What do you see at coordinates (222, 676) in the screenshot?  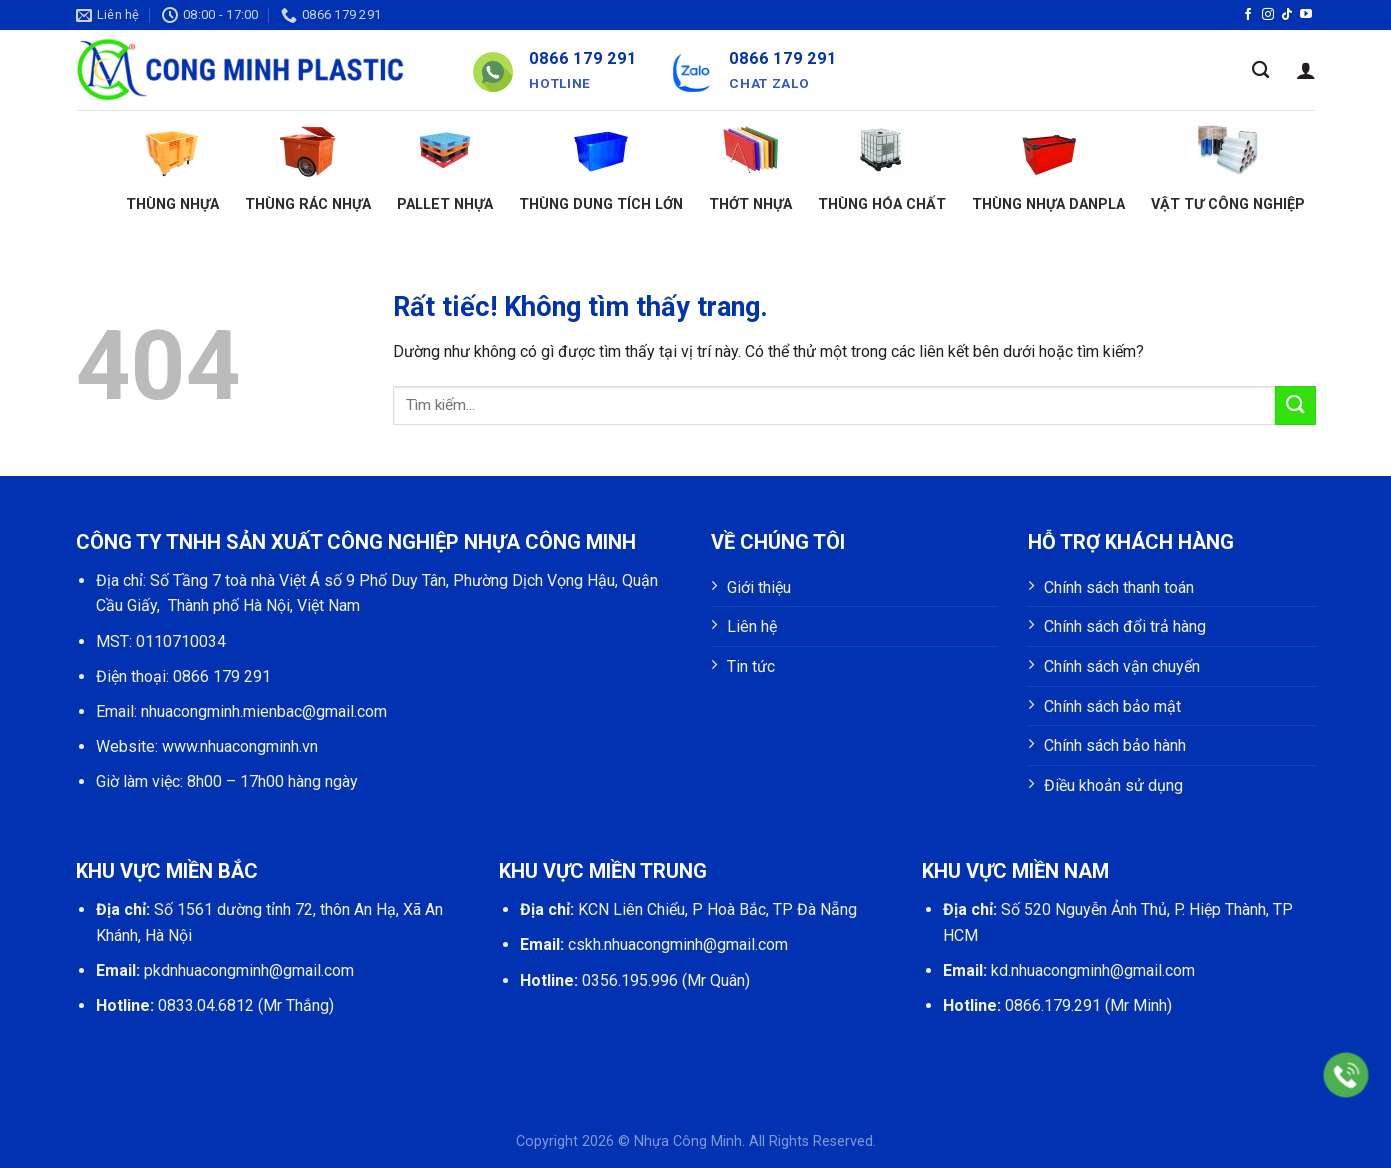 I see `0866 179 291` at bounding box center [222, 676].